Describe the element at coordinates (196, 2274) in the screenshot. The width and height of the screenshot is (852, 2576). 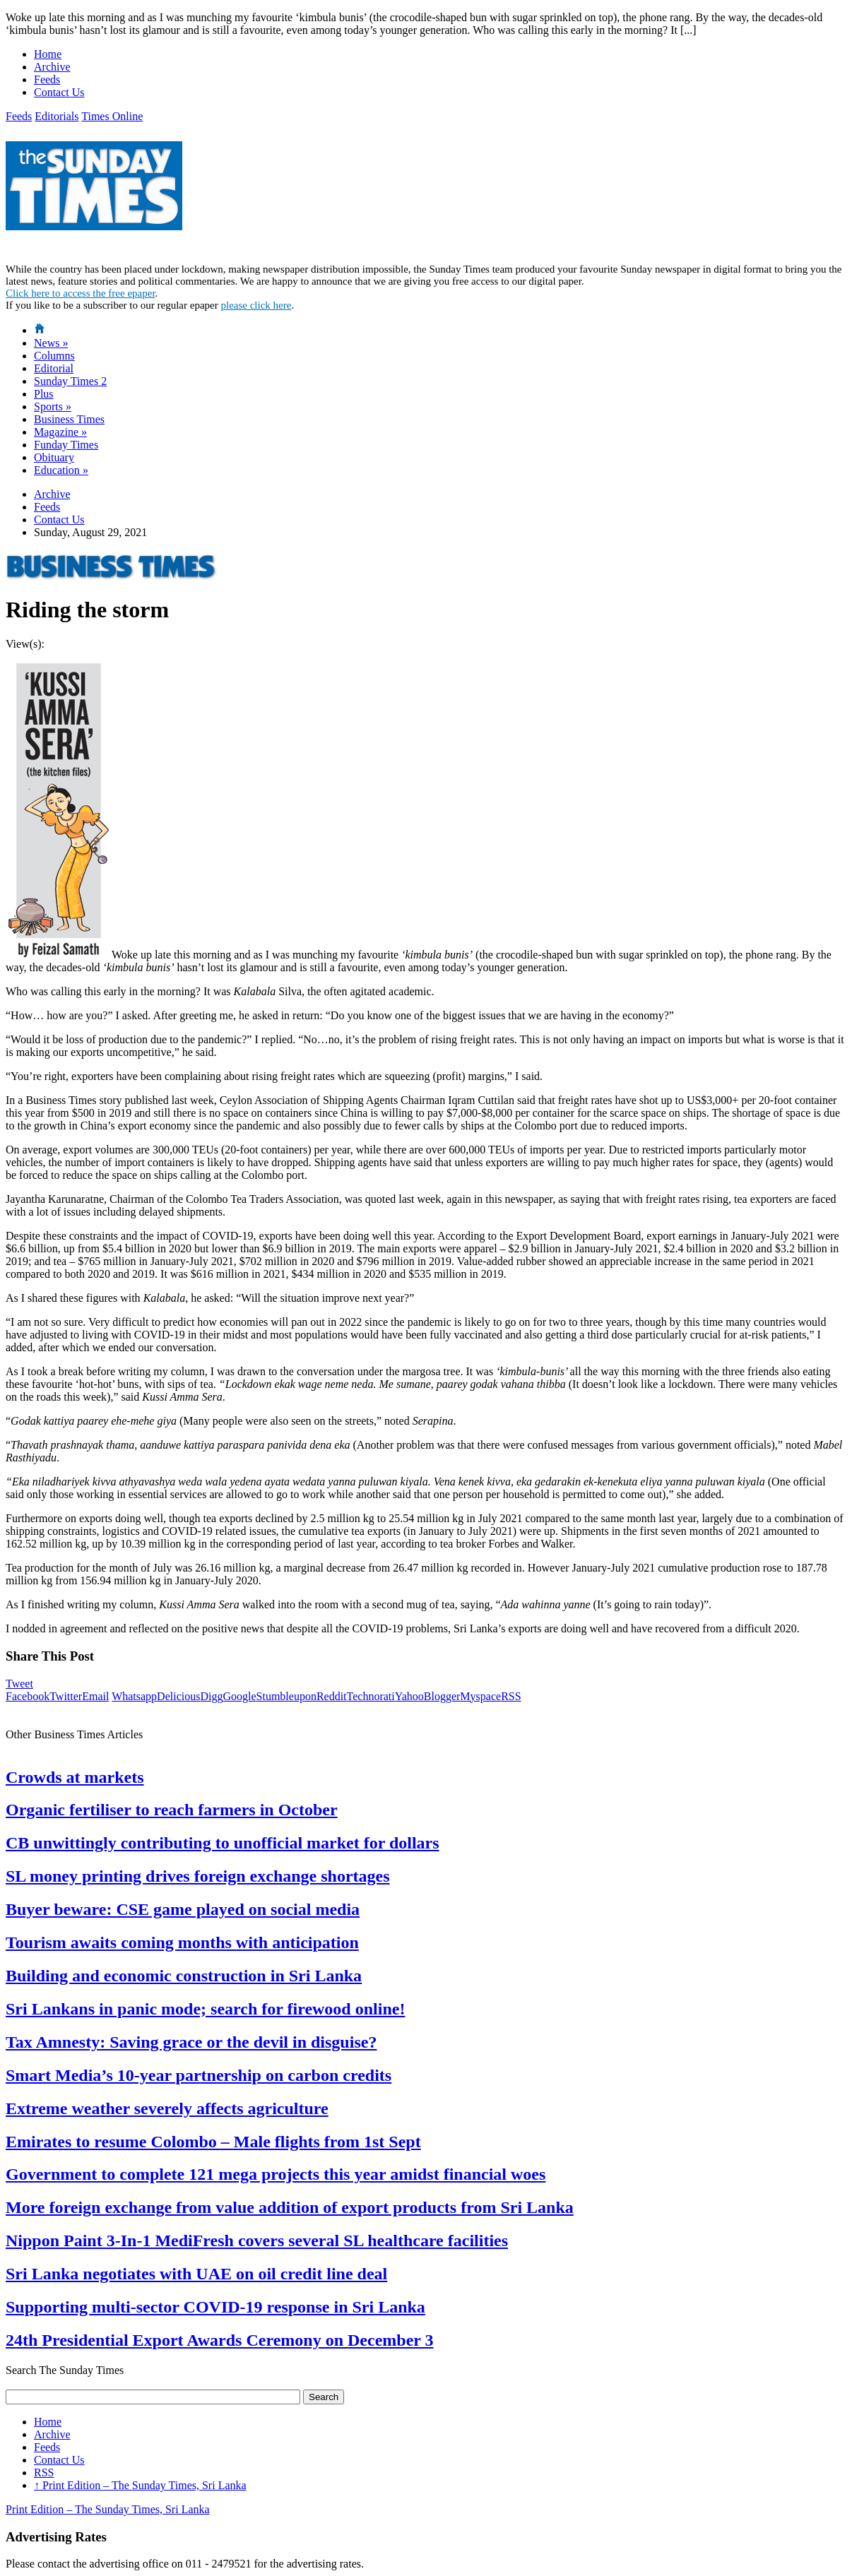
I see `Sri Lanka negotiates with UAE on oil credit line deal` at that location.